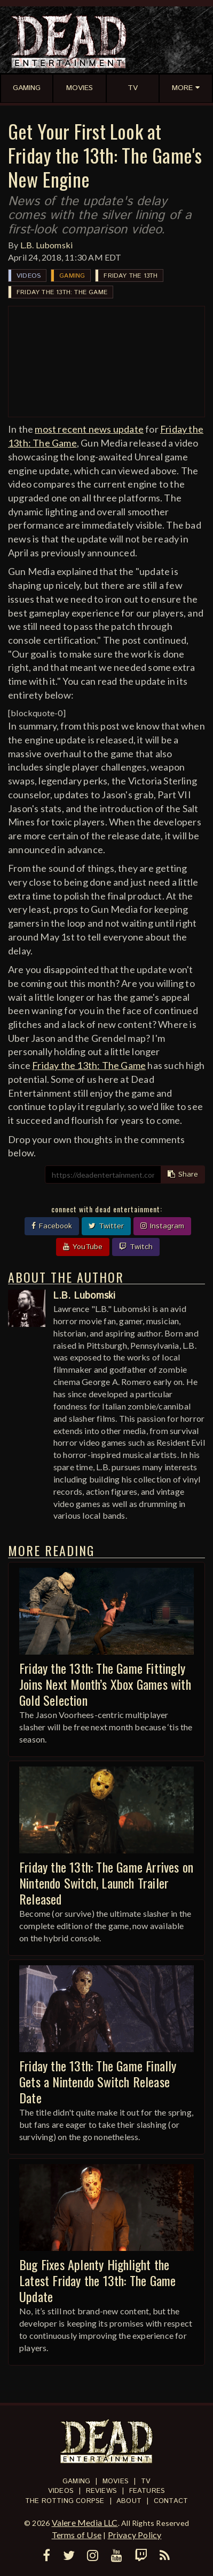 The width and height of the screenshot is (213, 2576). I want to click on Videos, so click(29, 275).